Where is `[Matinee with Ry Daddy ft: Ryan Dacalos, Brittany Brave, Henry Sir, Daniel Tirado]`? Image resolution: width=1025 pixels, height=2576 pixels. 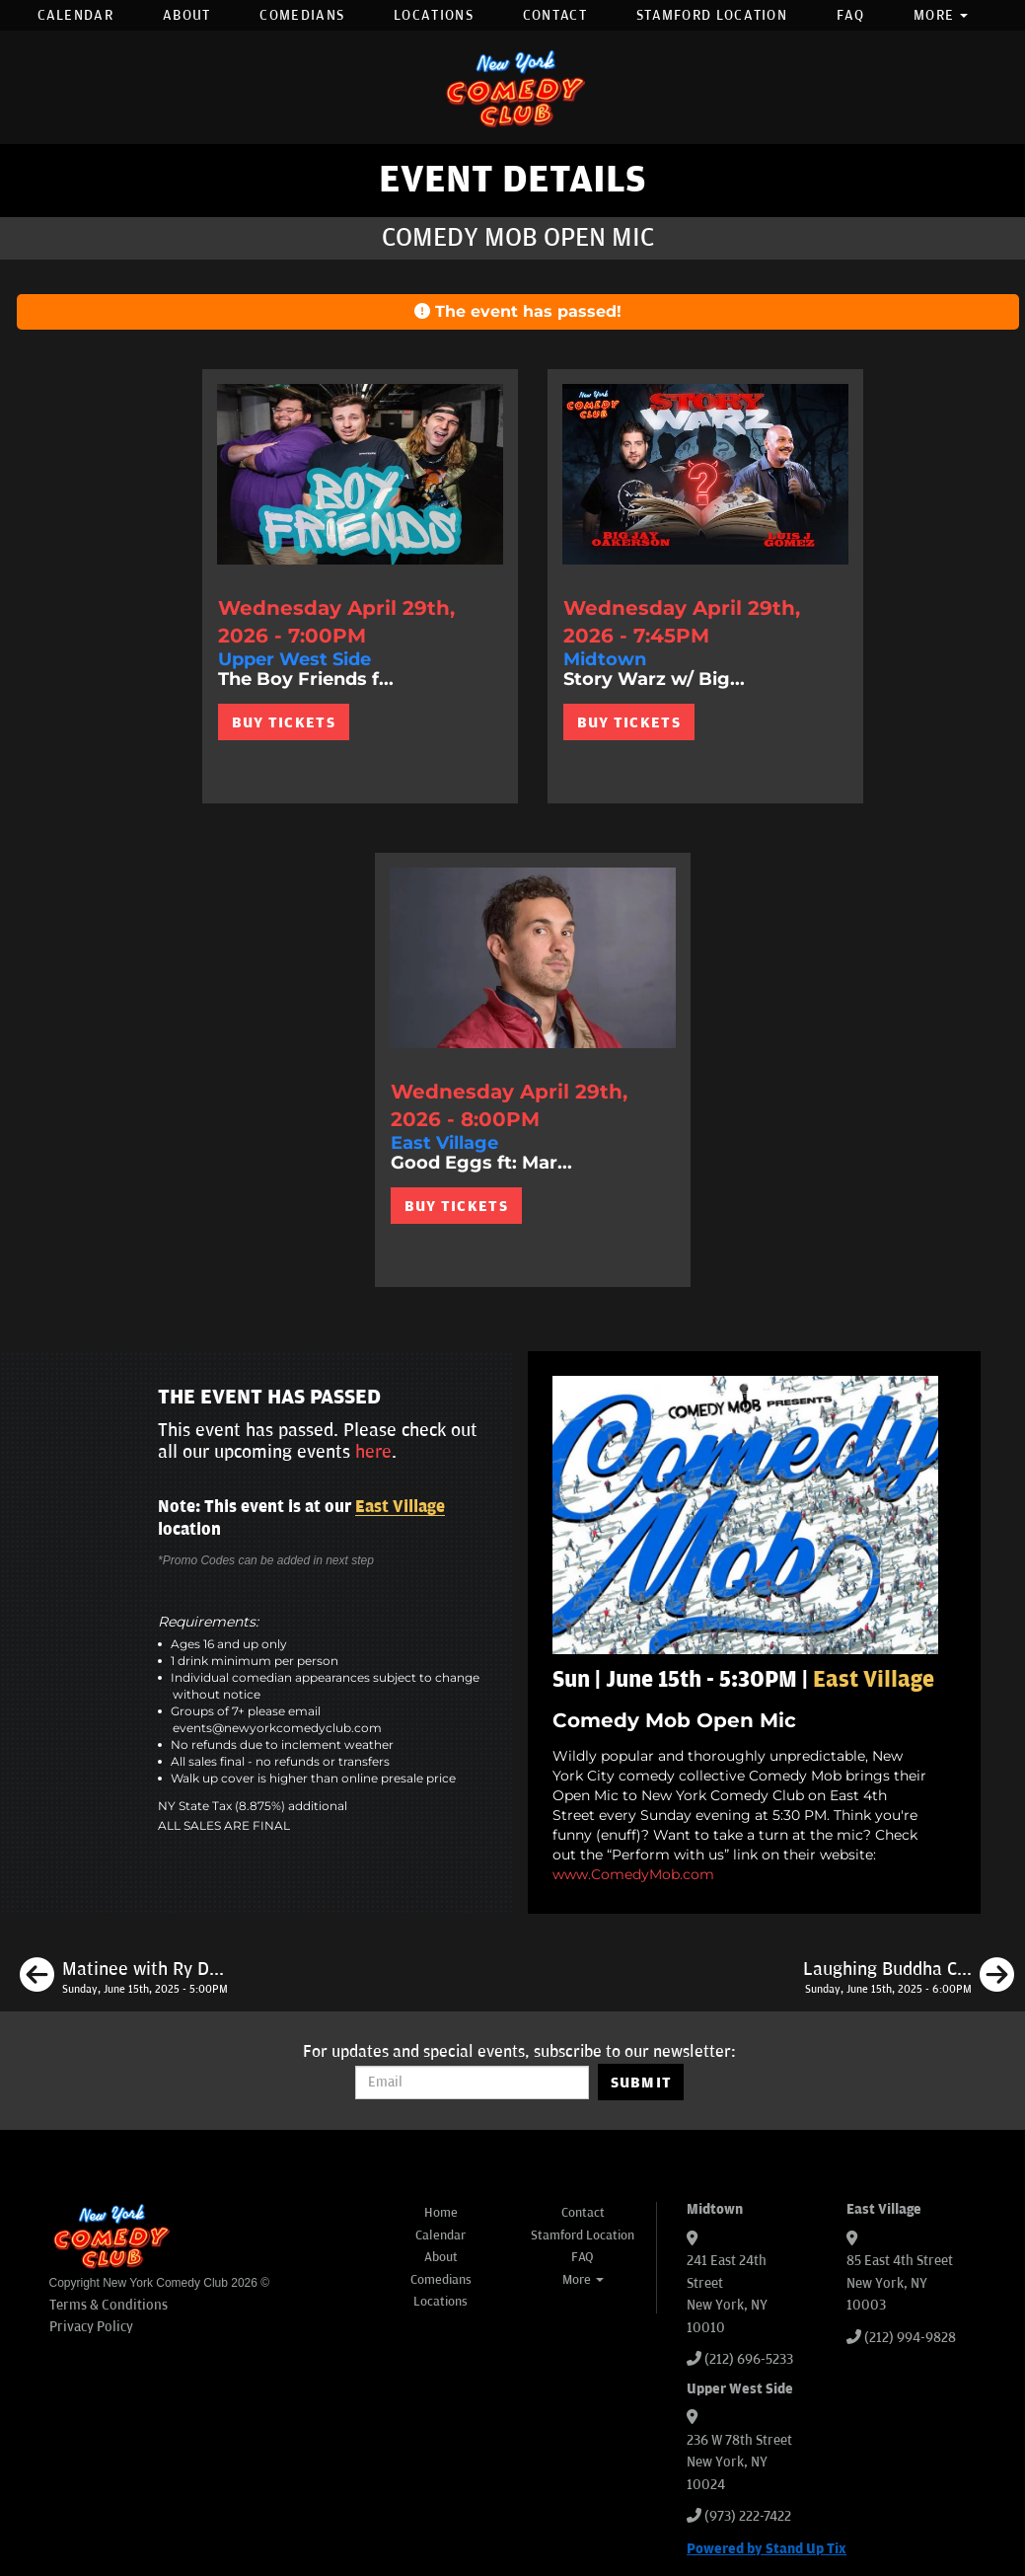
[Matinee with Ry Daddy ft: Ryan Dacalos, Brittany Brave, Henry Sir, Daniel Tirado] is located at coordinates (124, 1978).